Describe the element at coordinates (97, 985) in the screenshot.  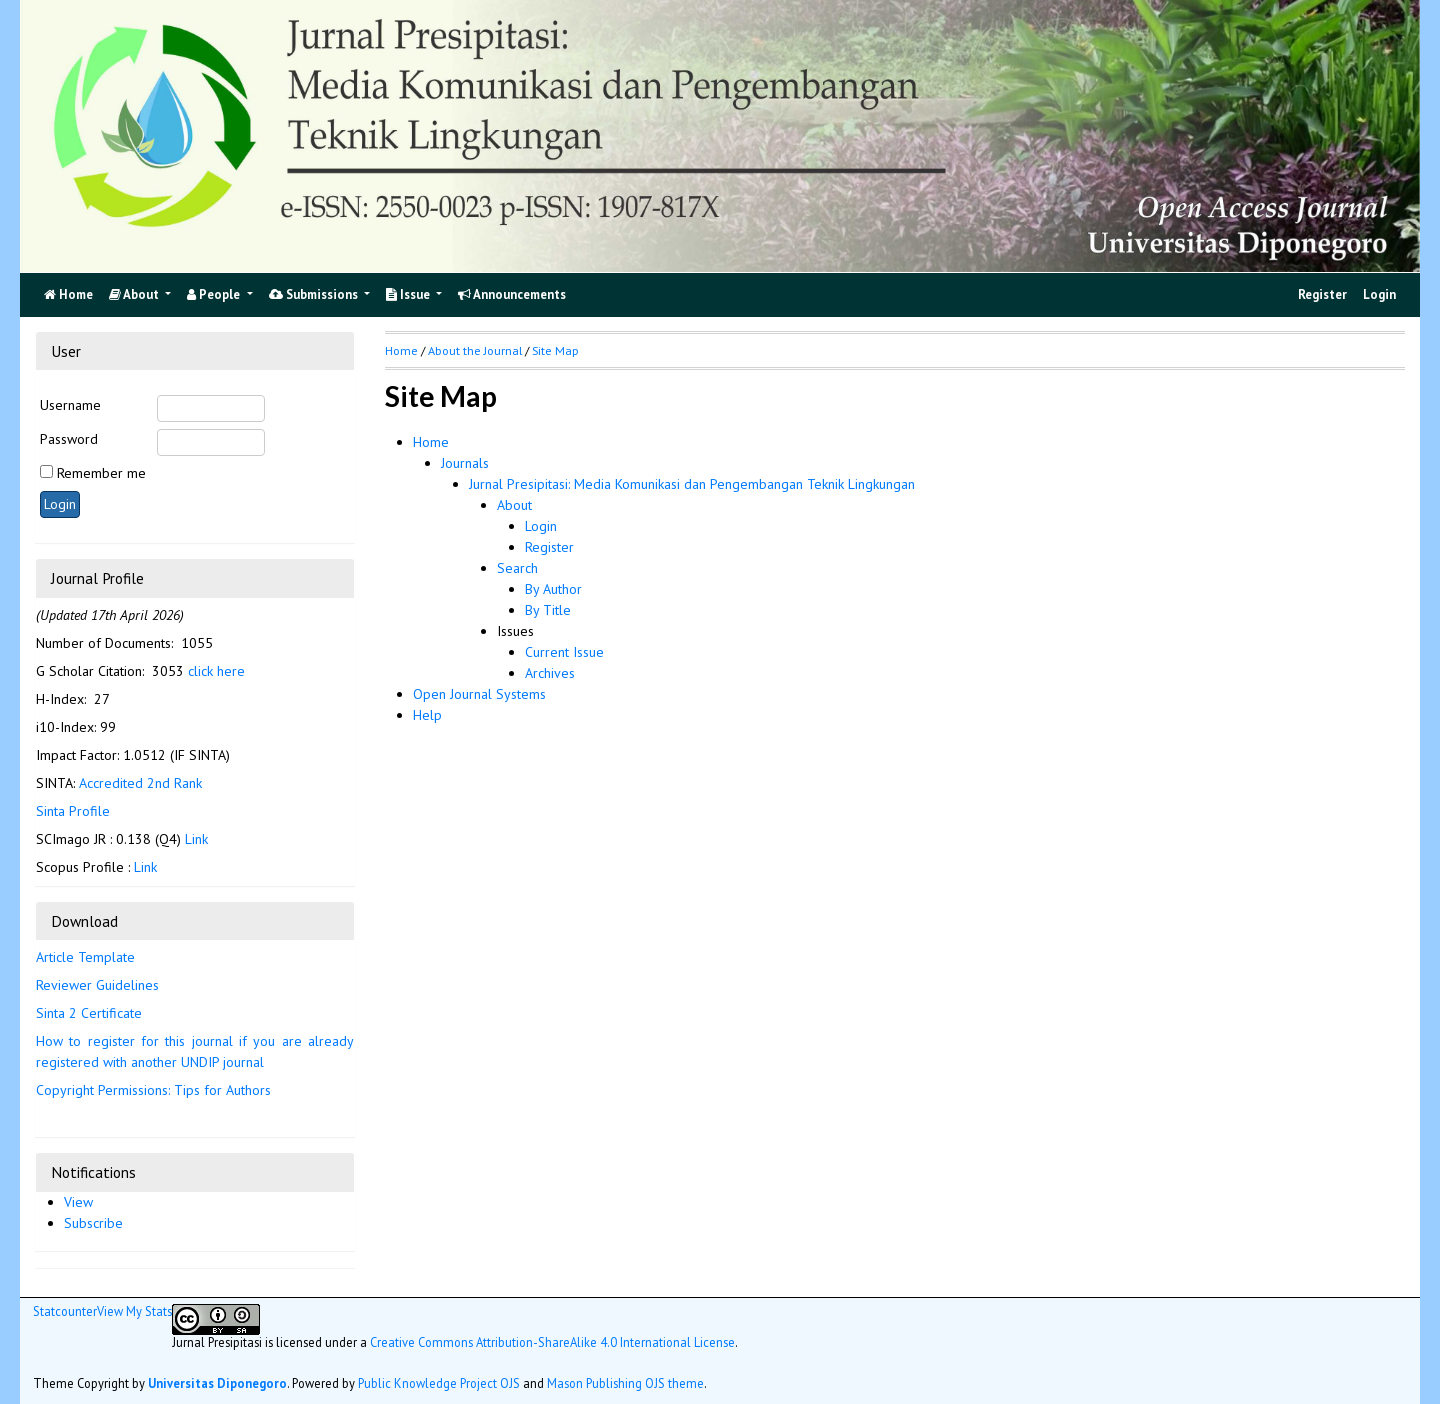
I see `Reviewer Guidelines` at that location.